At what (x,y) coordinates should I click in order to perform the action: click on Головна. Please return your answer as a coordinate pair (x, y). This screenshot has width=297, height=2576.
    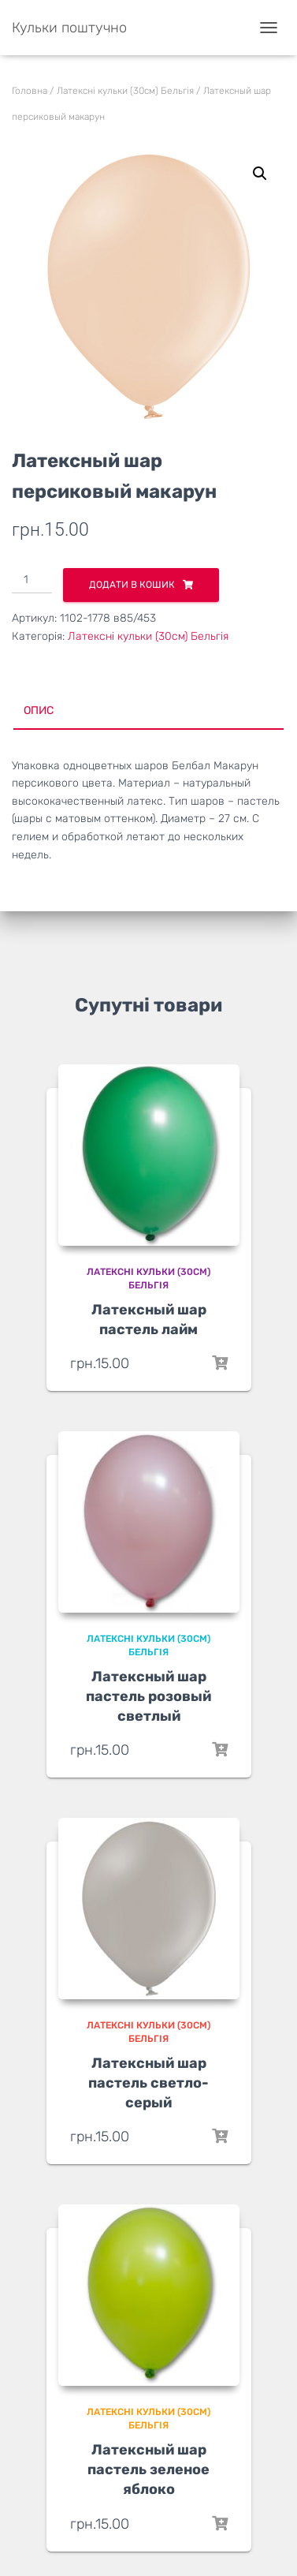
    Looking at the image, I should click on (29, 90).